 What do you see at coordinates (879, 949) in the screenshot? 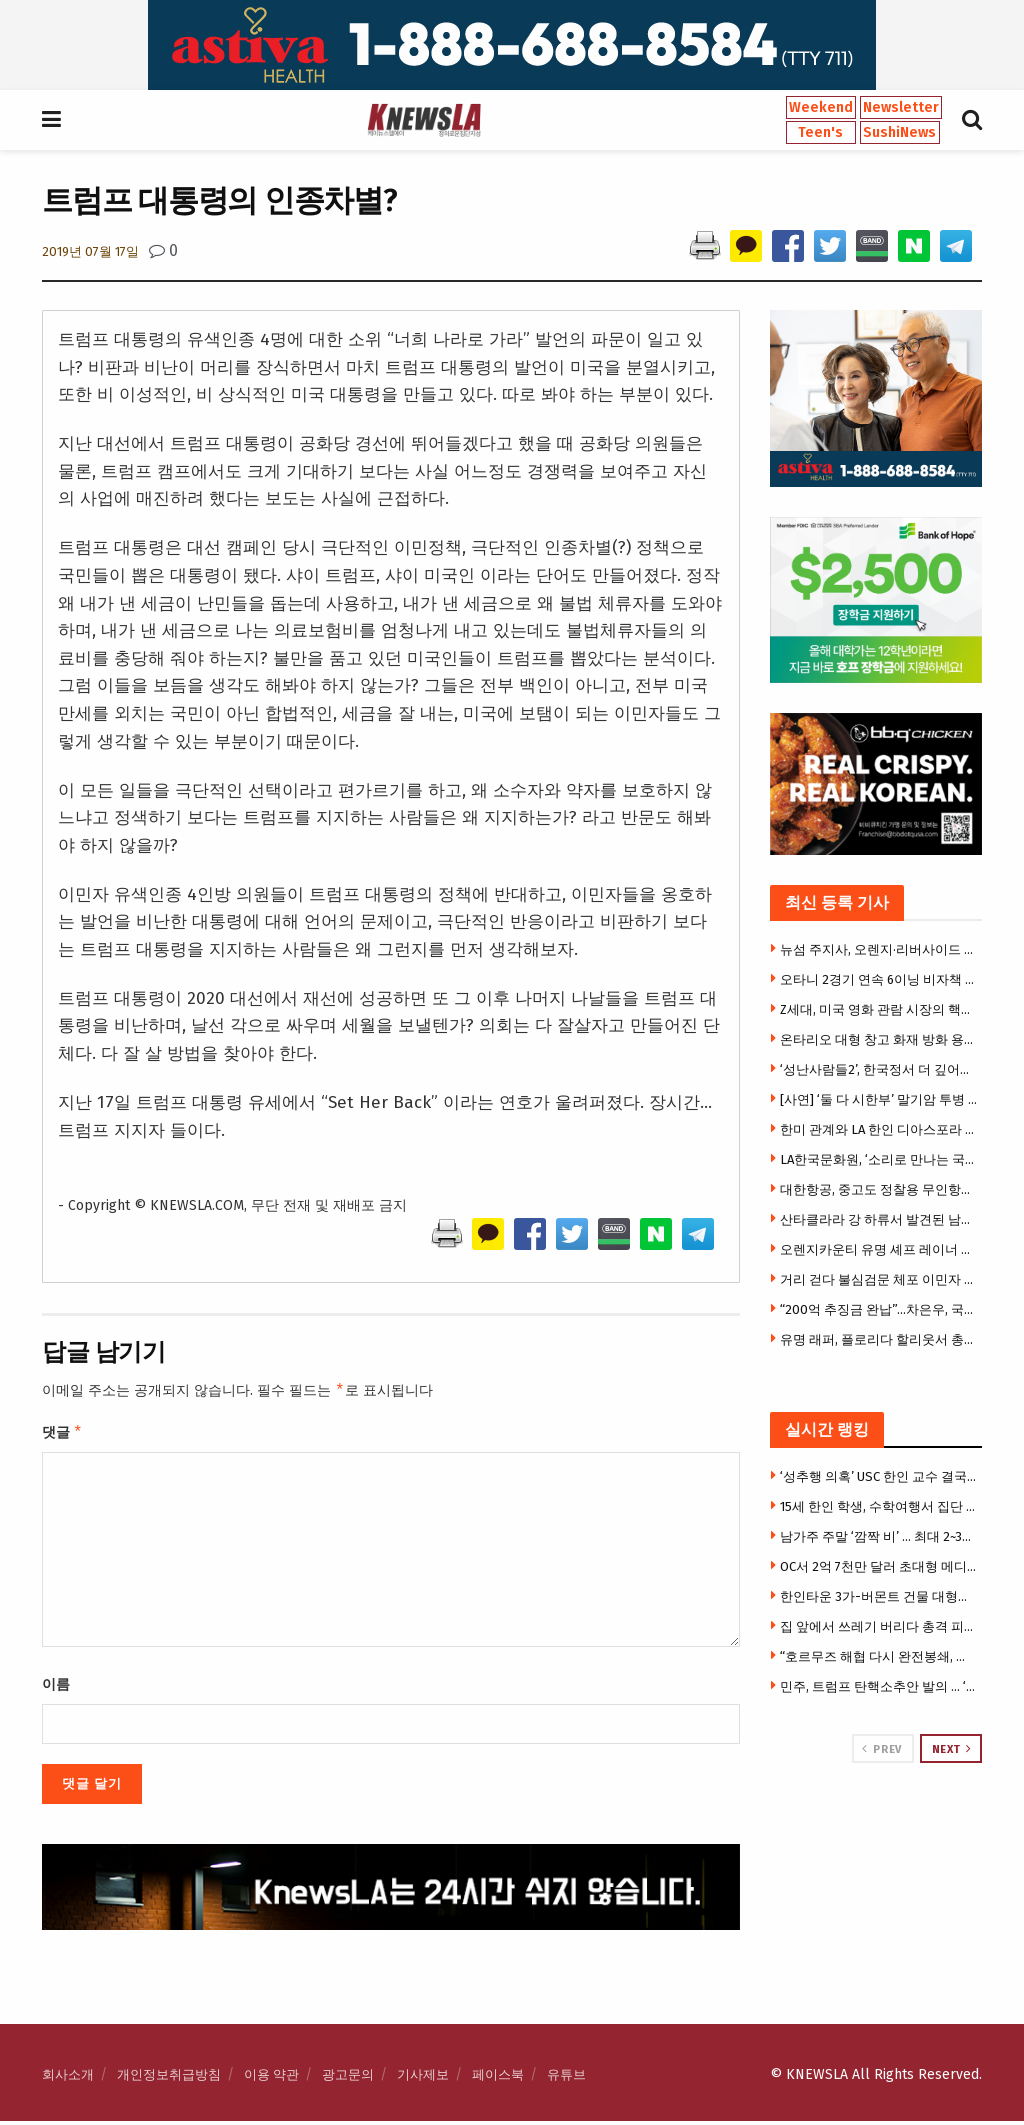
I see `뉴섬 주지사, 오렌지·리버사이드 포함 8개 카운티에 노숙인 주거 지원 1억4,500만 달러 지원 발표` at bounding box center [879, 949].